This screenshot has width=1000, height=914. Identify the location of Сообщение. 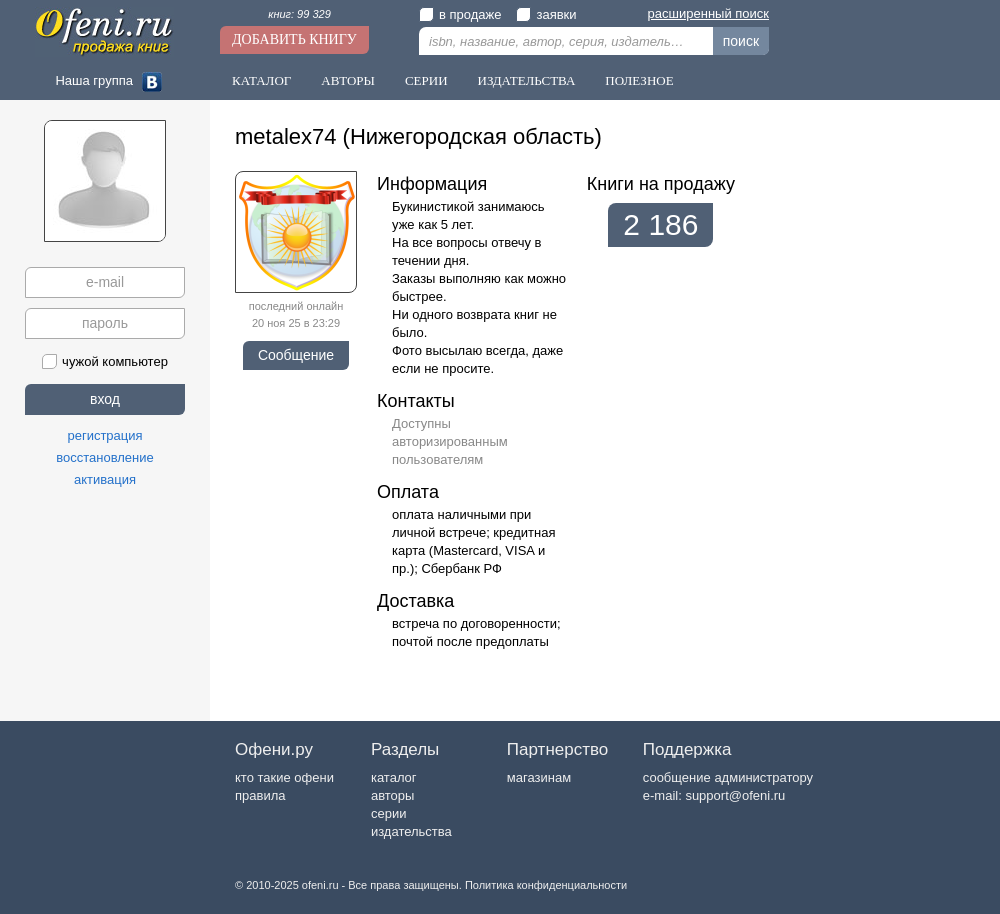
(296, 355).